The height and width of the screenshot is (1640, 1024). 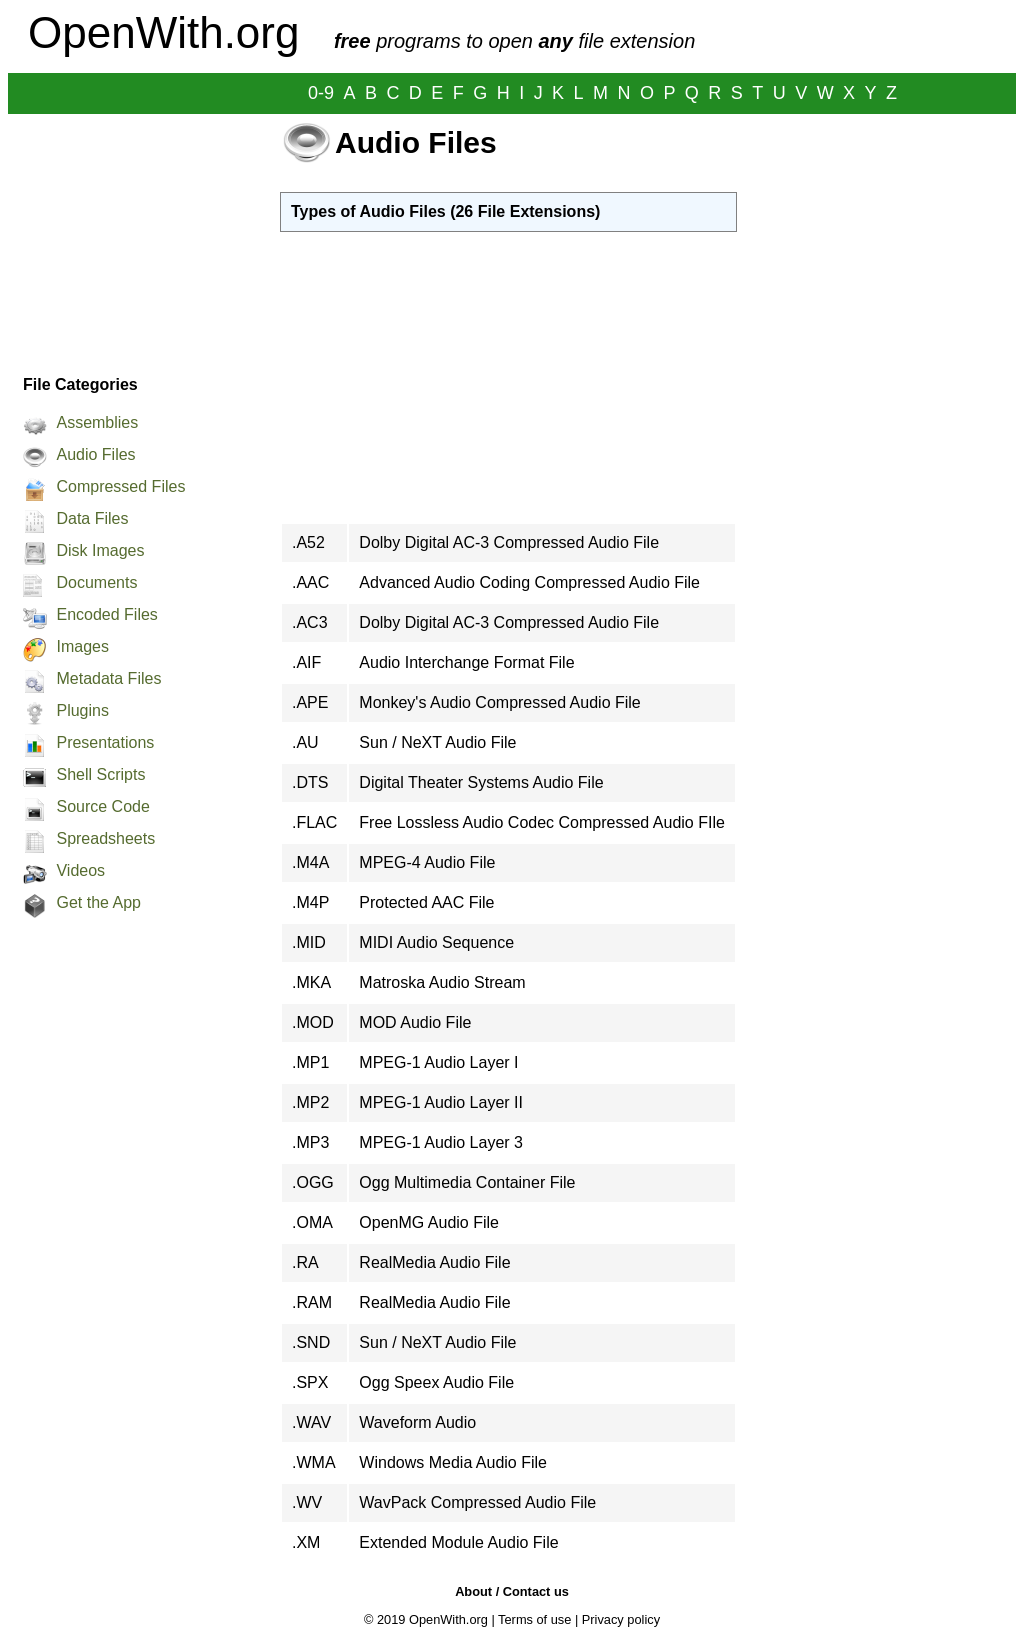 What do you see at coordinates (120, 486) in the screenshot?
I see `Compressed Files` at bounding box center [120, 486].